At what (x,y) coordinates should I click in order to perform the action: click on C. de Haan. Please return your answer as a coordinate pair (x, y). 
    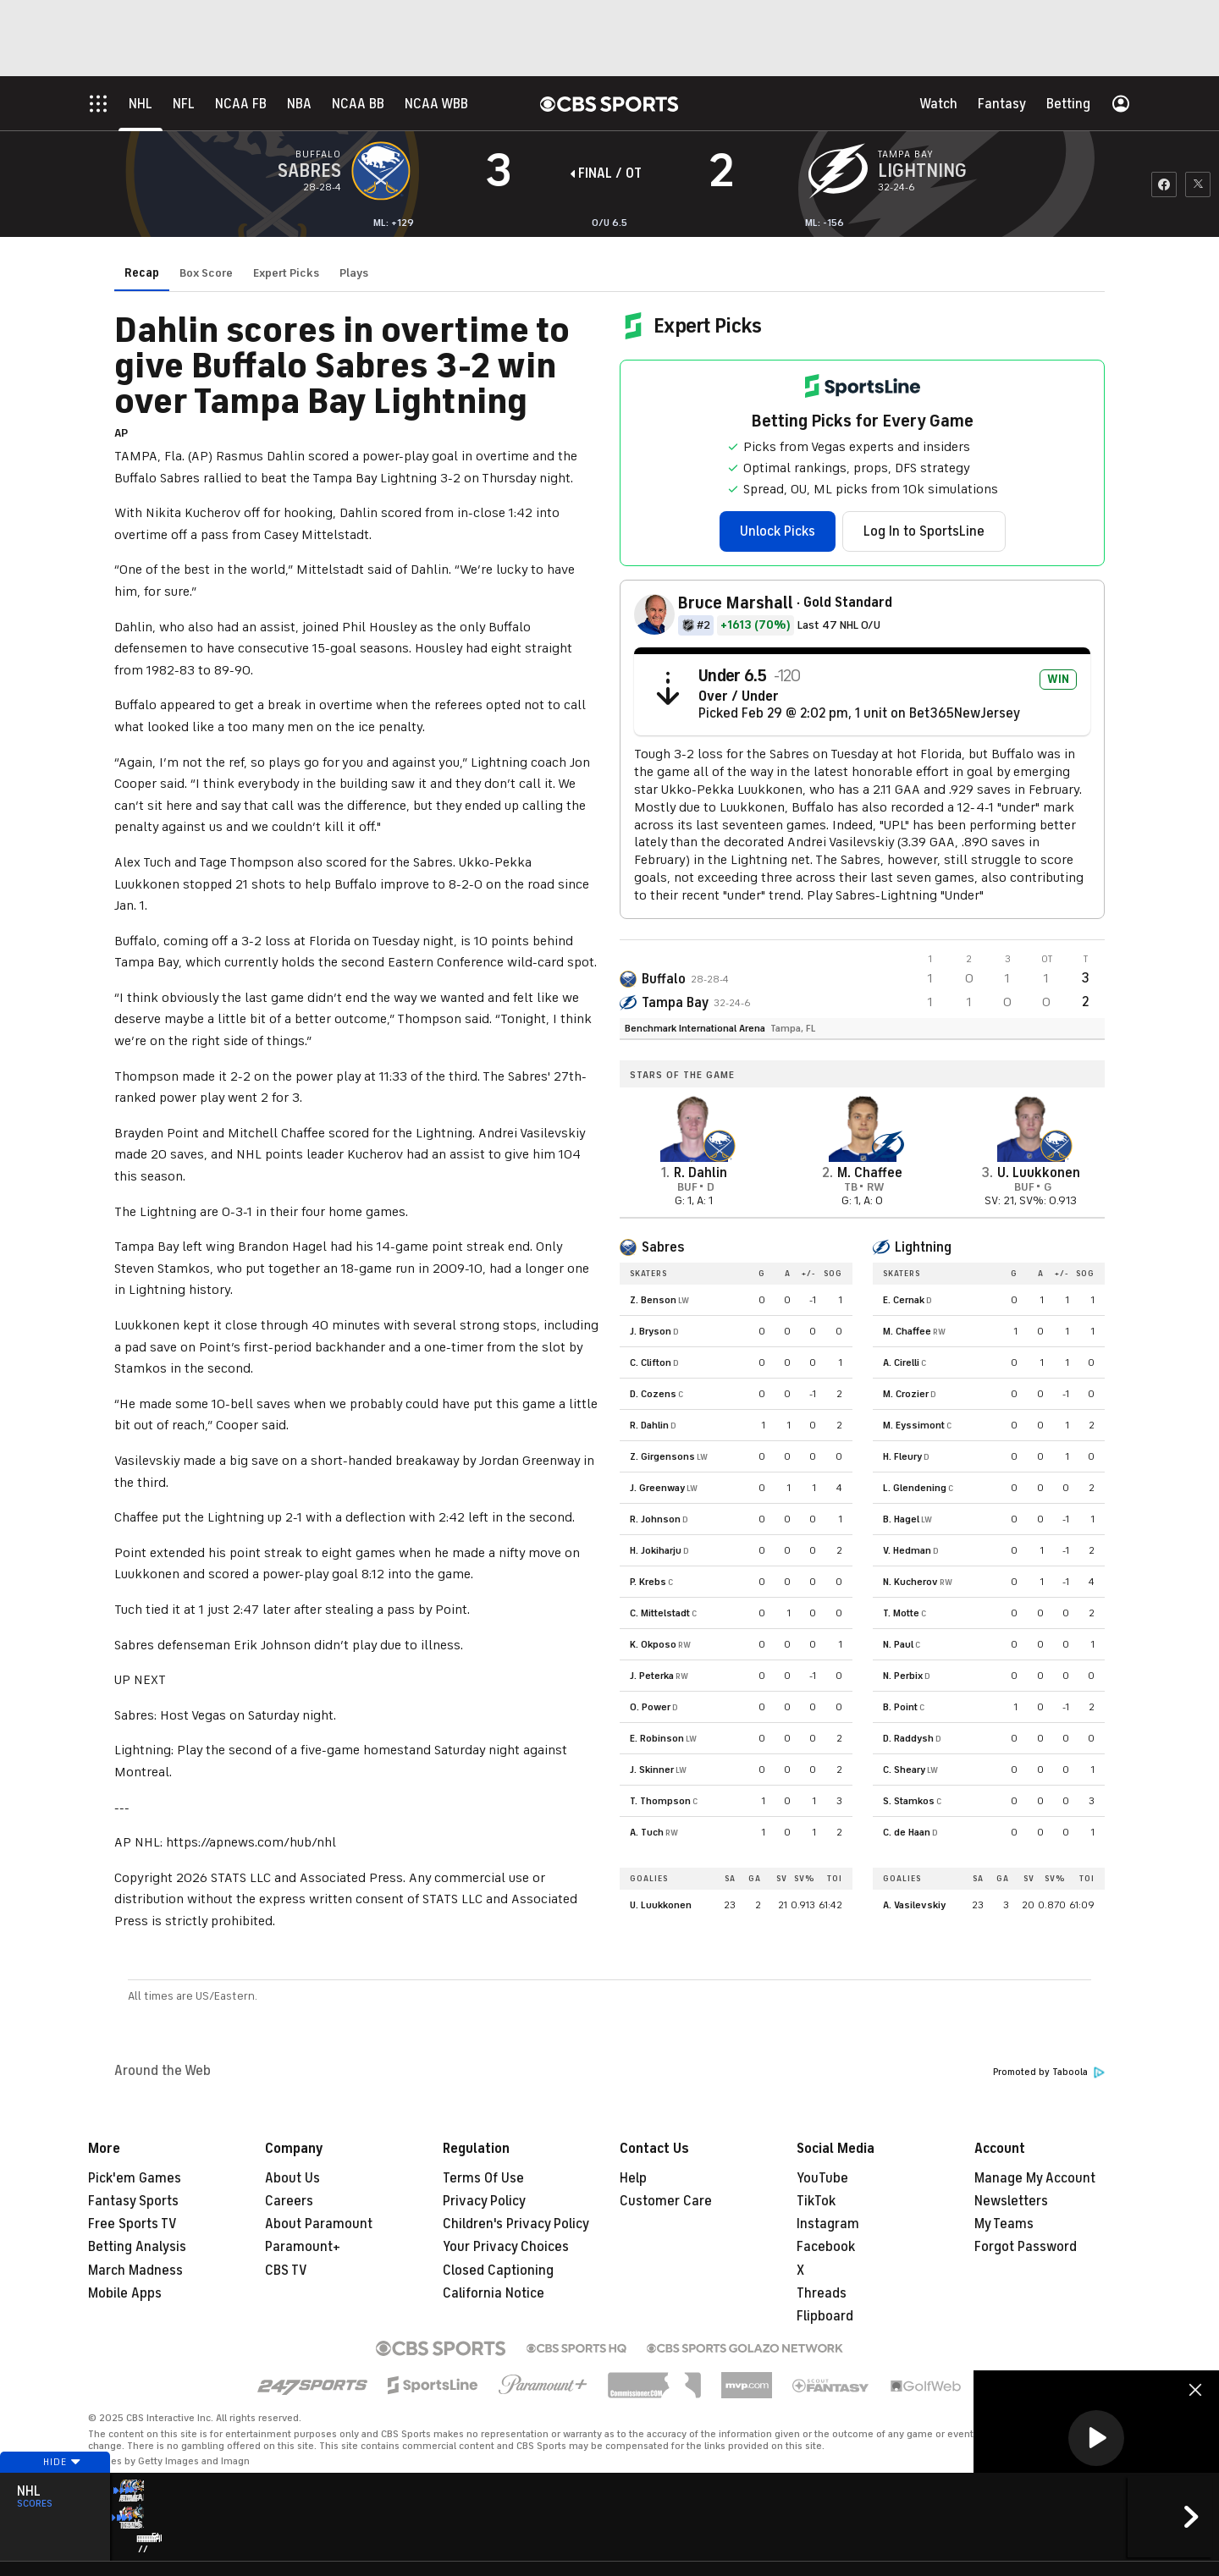
    Looking at the image, I should click on (906, 1832).